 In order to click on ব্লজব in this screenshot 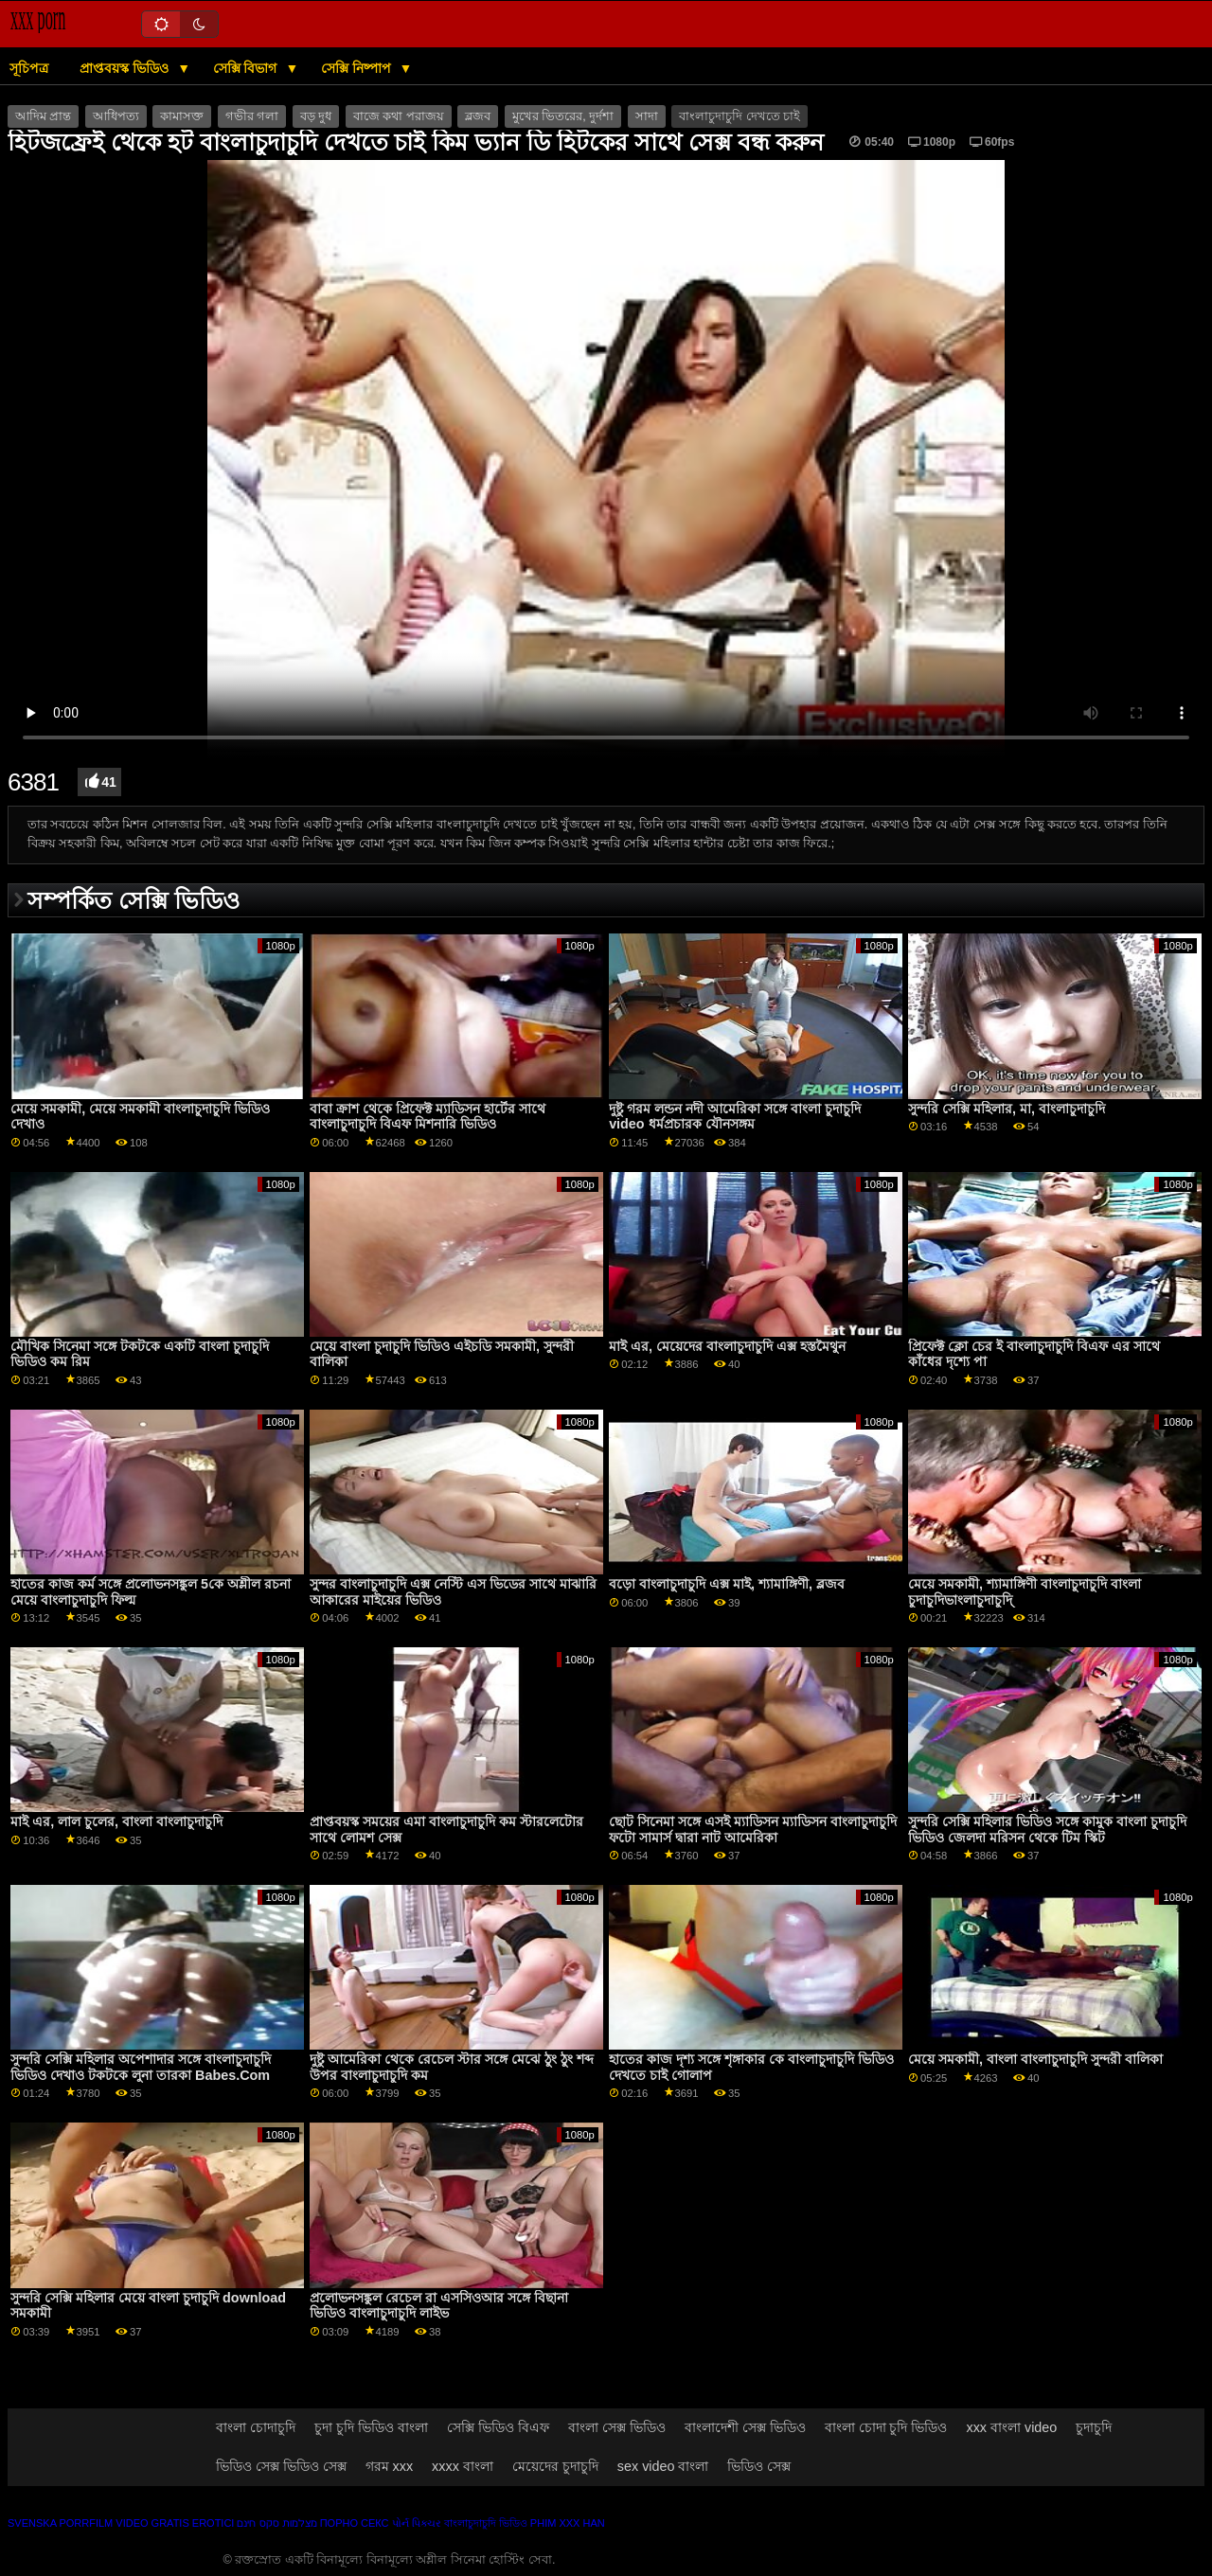, I will do `click(477, 116)`.